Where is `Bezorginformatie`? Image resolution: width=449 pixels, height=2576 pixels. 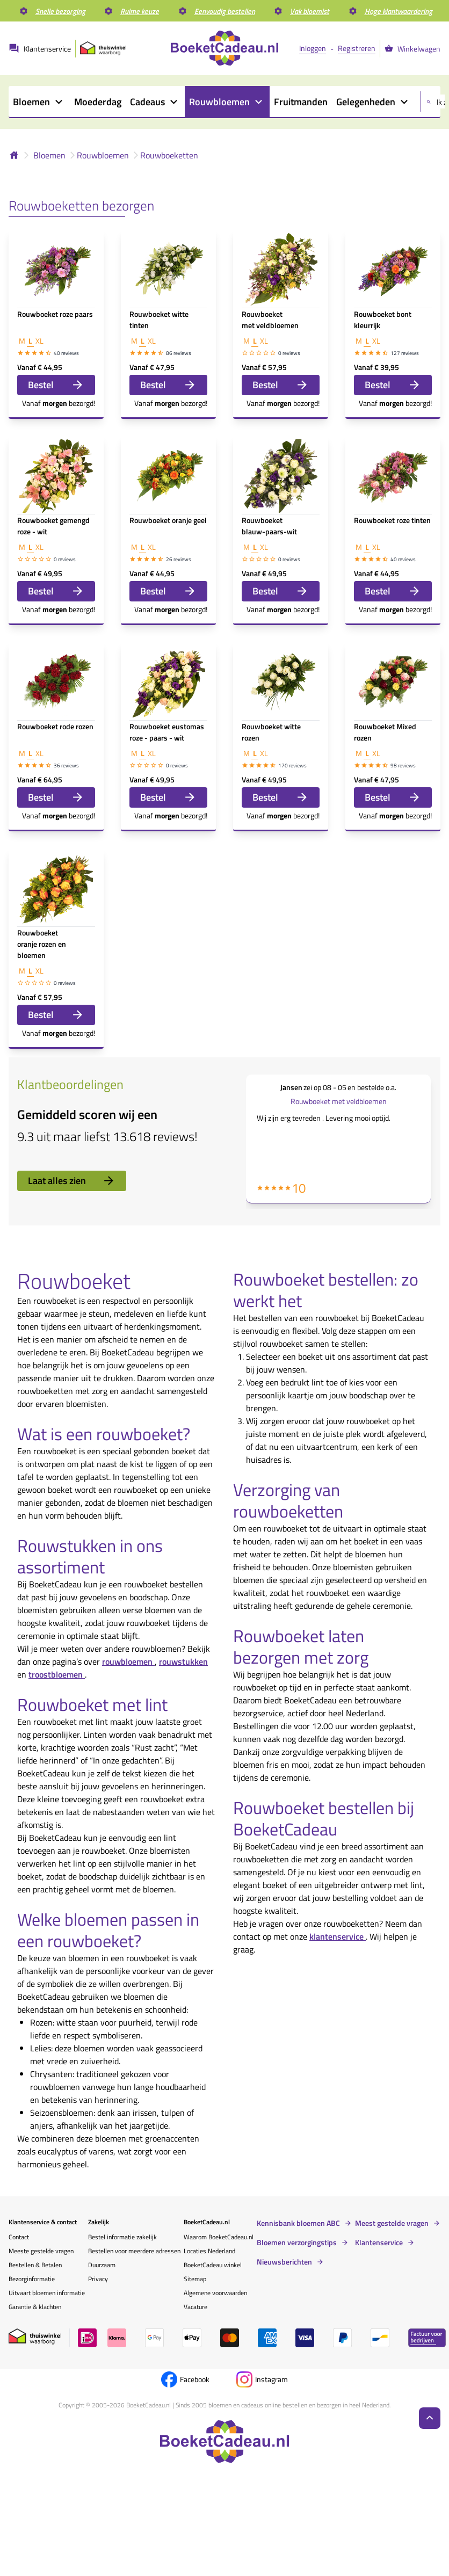 Bezorginformatie is located at coordinates (32, 2279).